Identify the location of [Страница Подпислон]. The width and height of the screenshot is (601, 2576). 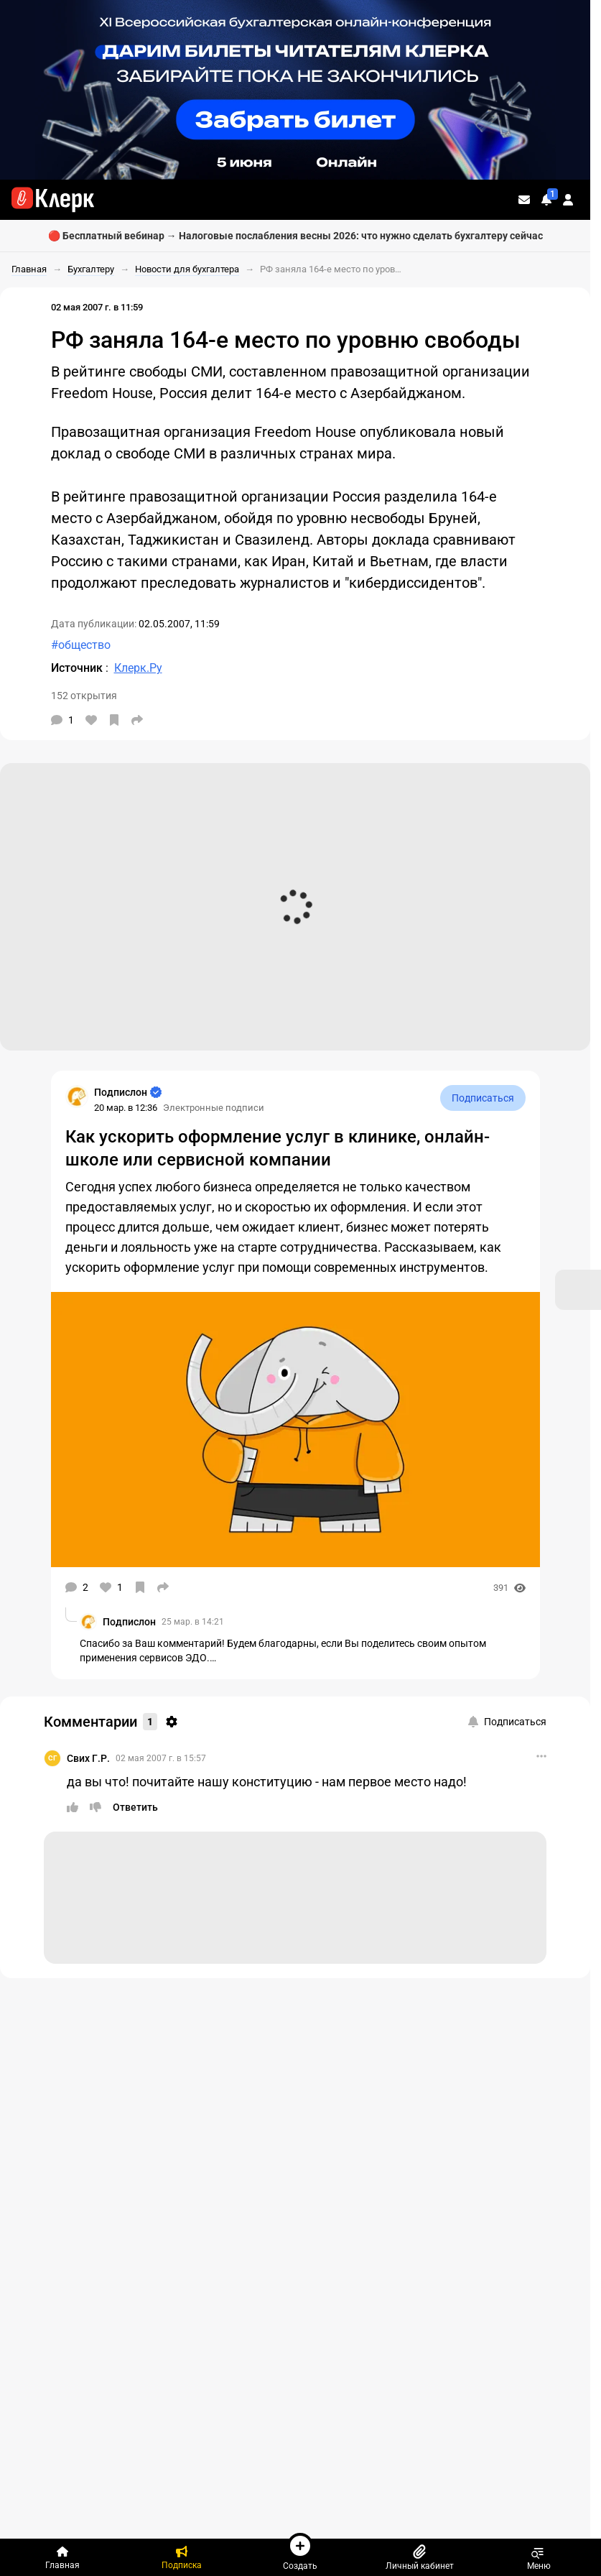
(76, 1096).